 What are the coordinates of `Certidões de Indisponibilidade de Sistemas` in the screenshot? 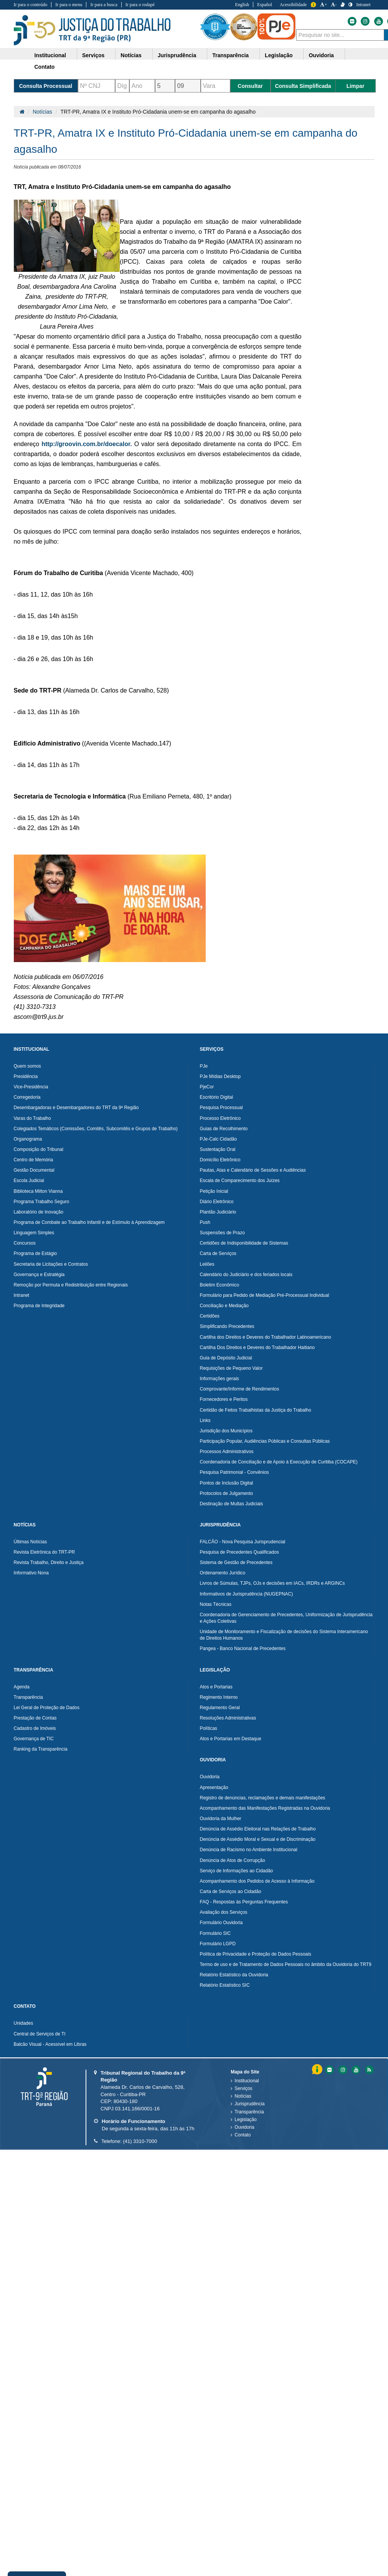 It's located at (244, 1243).